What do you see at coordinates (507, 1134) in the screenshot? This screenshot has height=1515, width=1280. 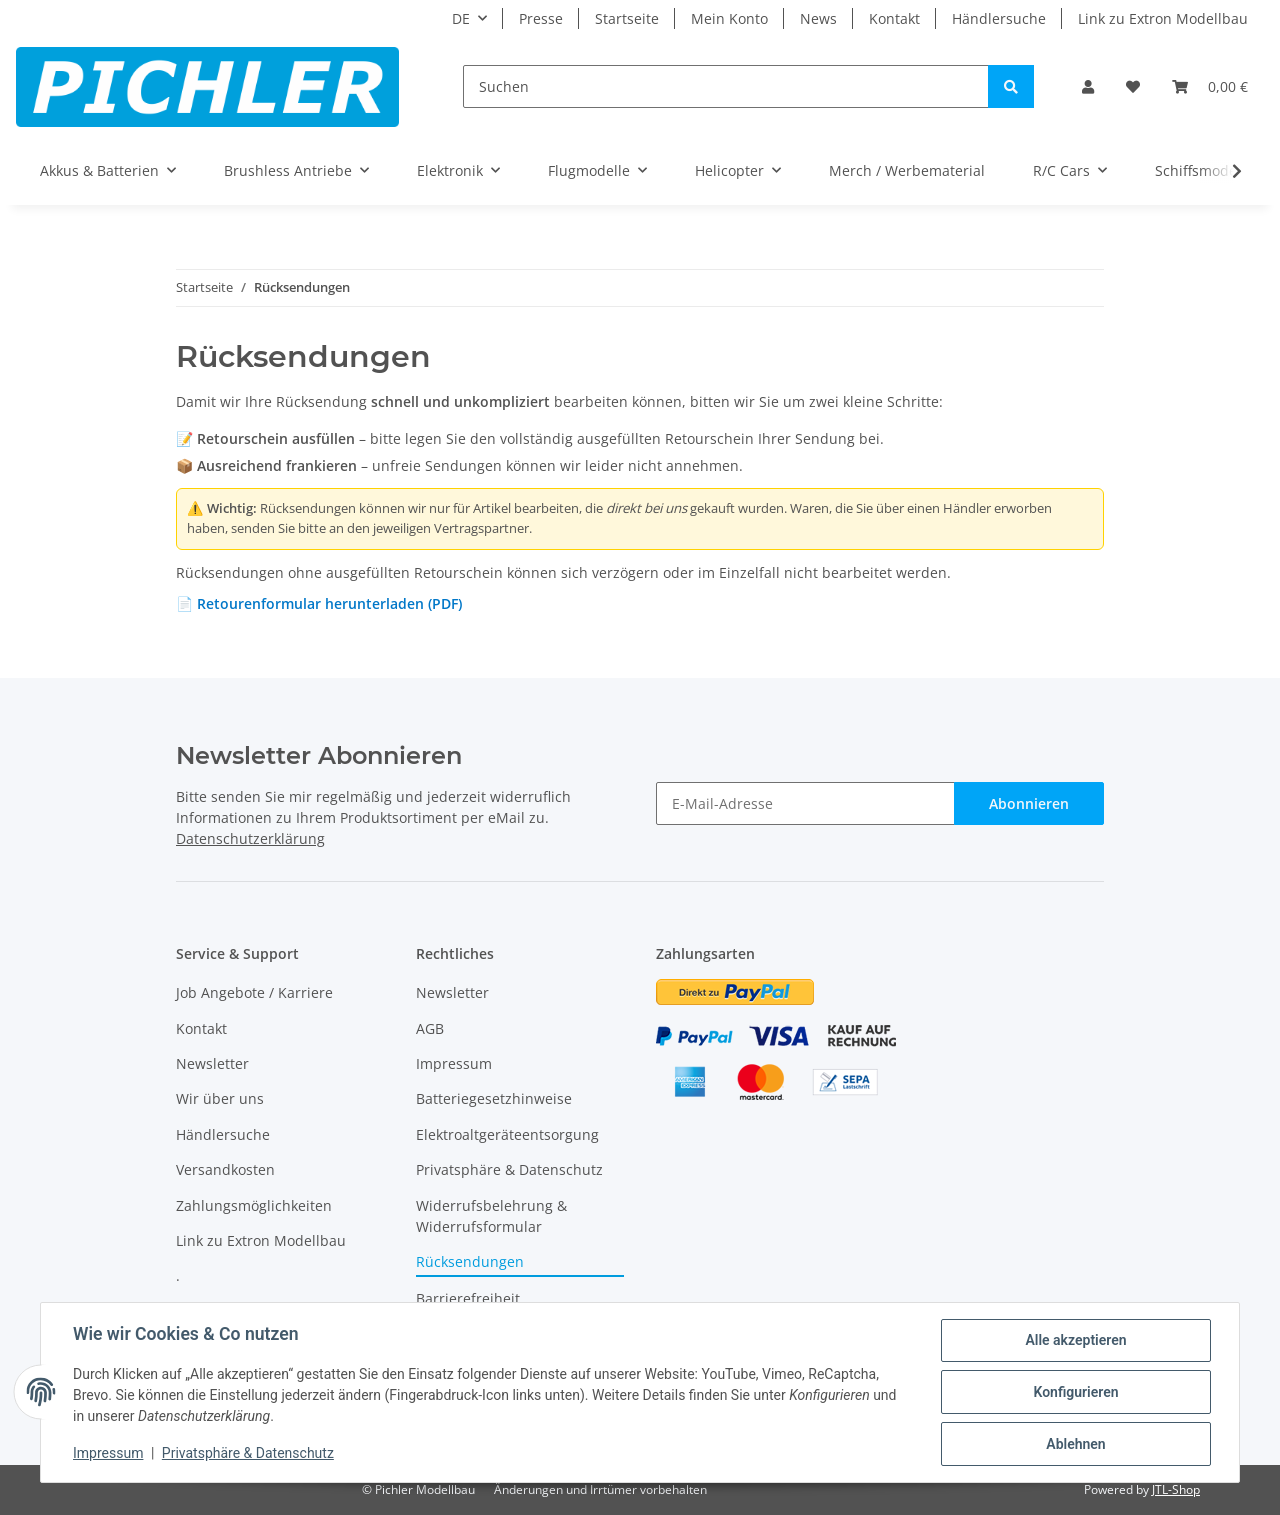 I see `Elektroaltgeräteentsorgung` at bounding box center [507, 1134].